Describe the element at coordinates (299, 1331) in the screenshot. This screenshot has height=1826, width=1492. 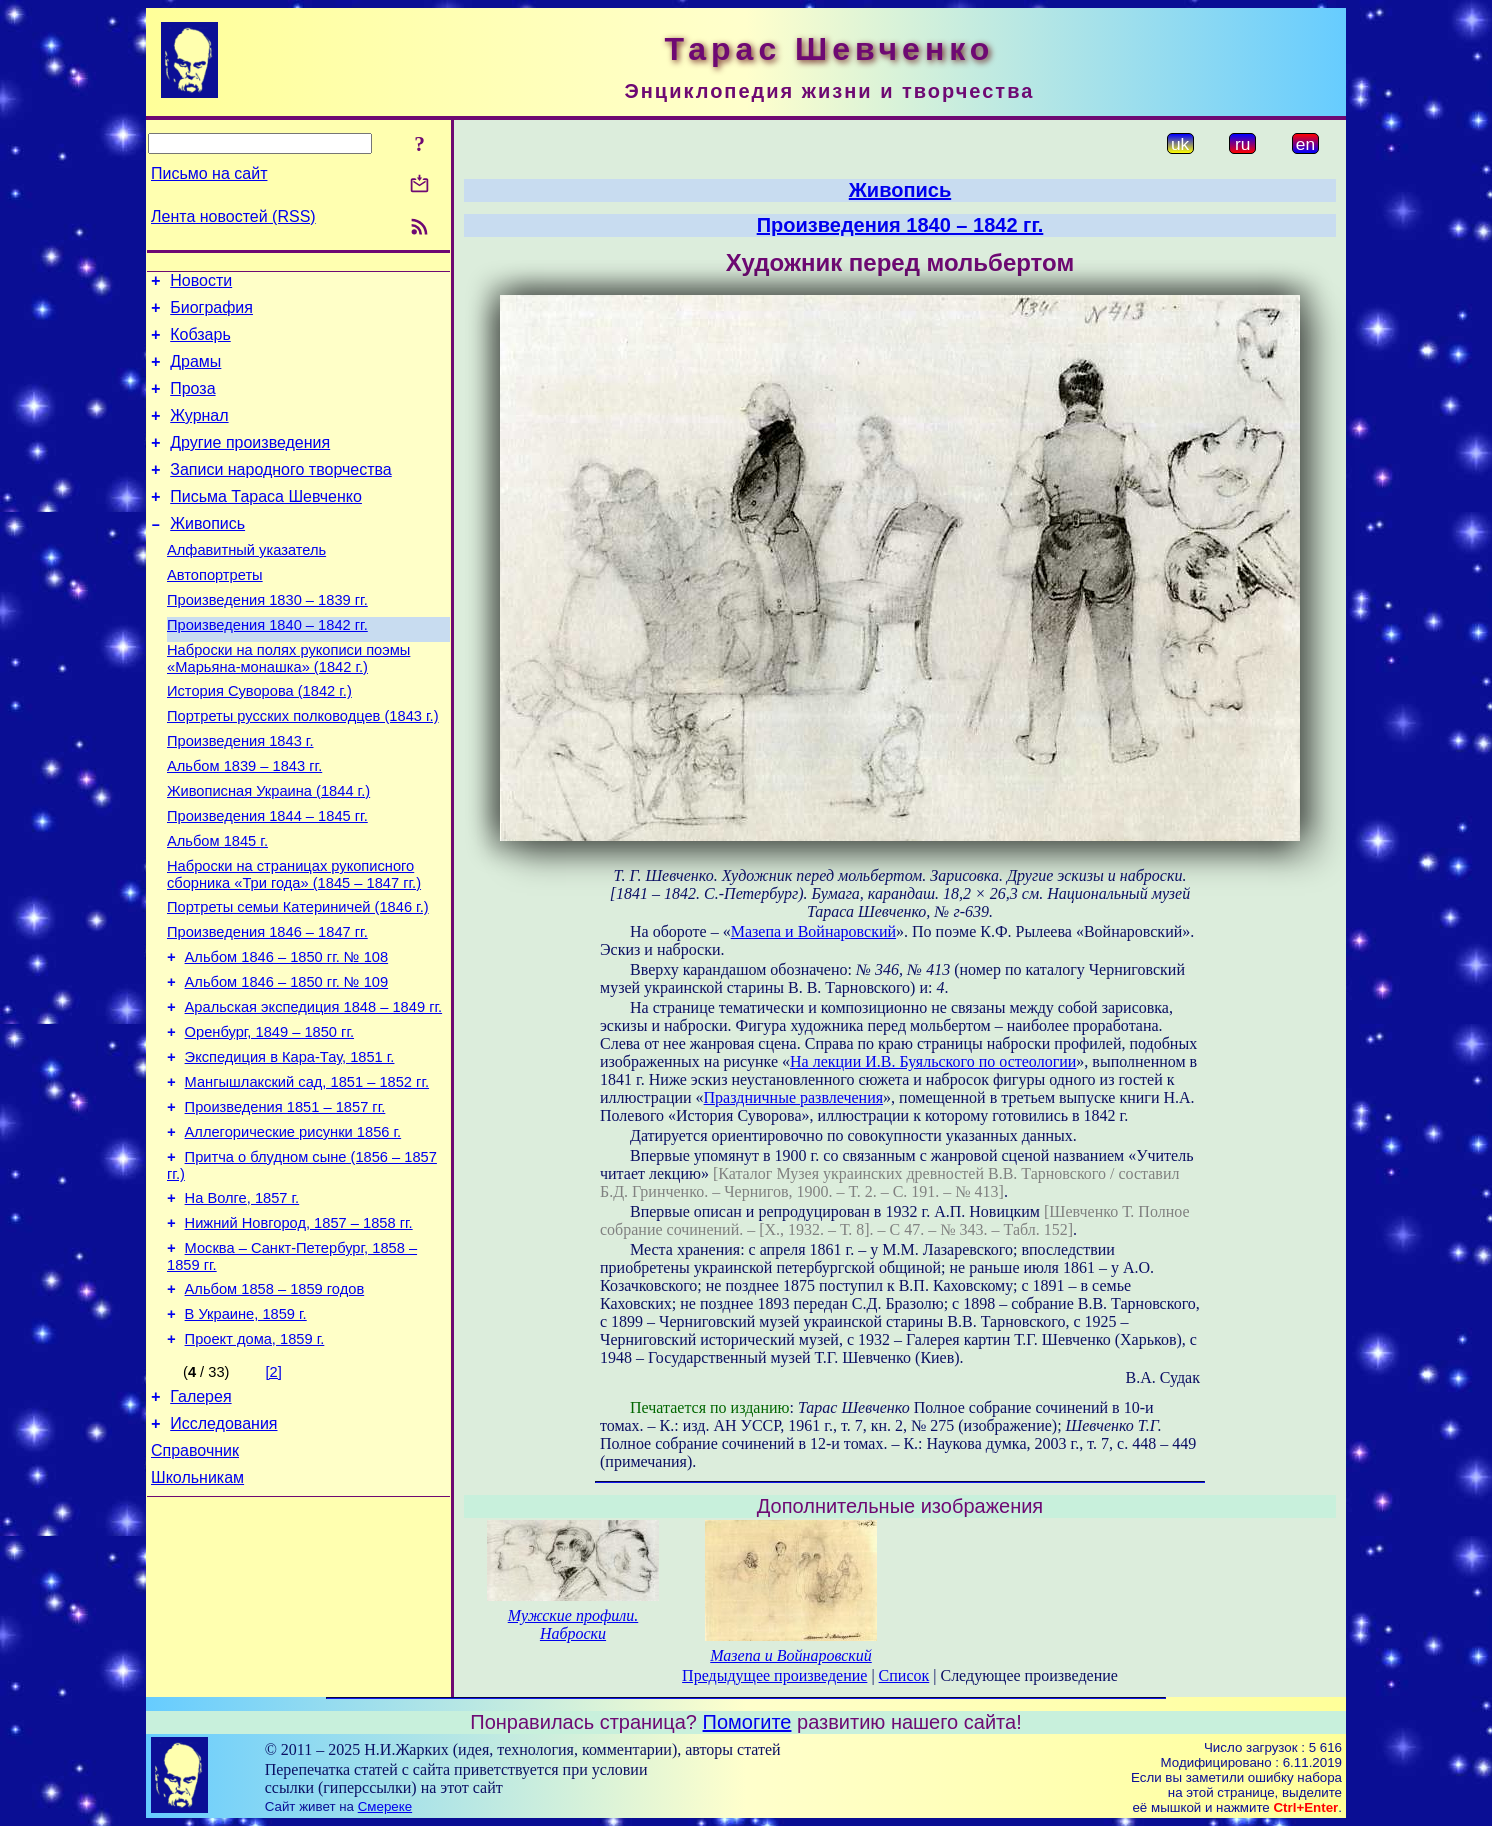
I see `Нижний Новгород, 1857 – 1858 гг.` at that location.